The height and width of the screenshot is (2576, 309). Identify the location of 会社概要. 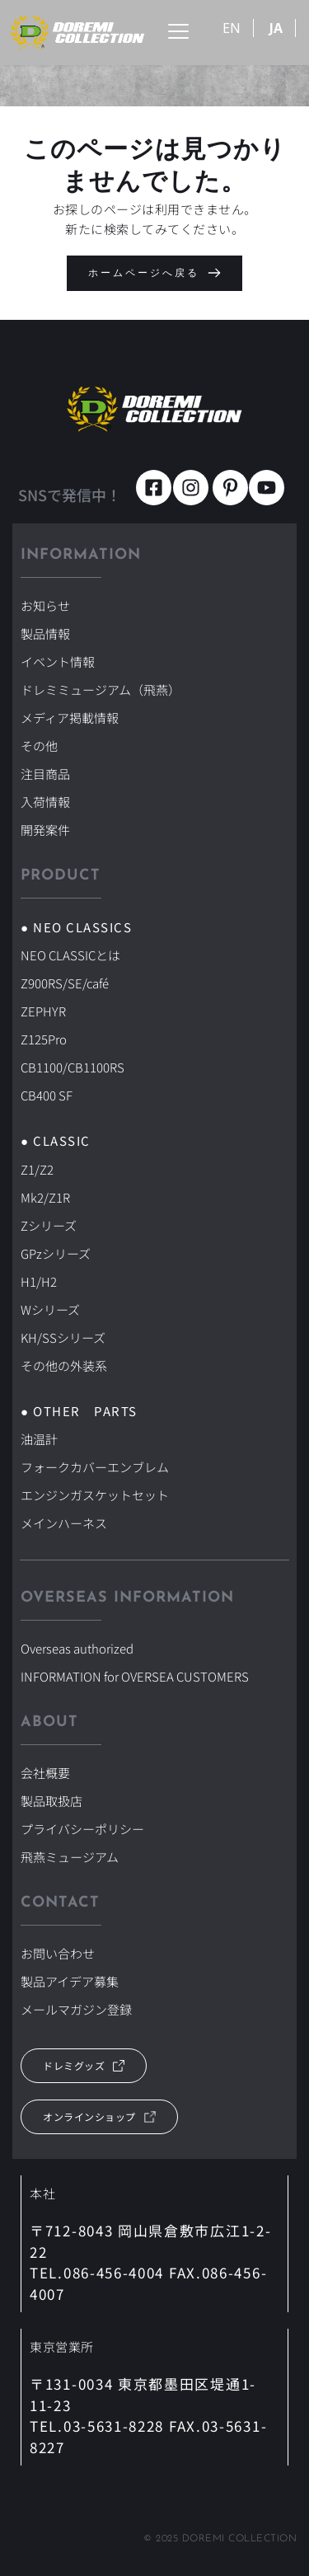
(45, 1772).